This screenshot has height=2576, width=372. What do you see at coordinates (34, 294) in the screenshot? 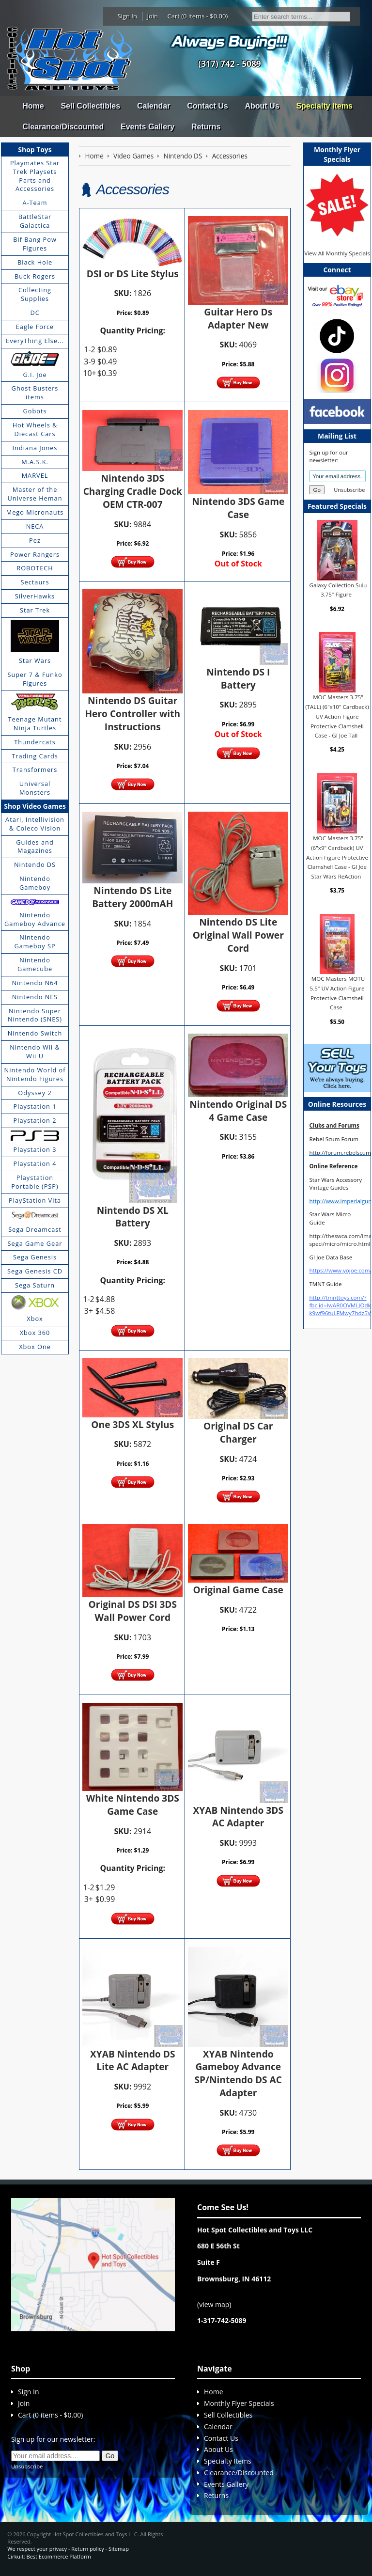
I see `Collecting Supplies` at bounding box center [34, 294].